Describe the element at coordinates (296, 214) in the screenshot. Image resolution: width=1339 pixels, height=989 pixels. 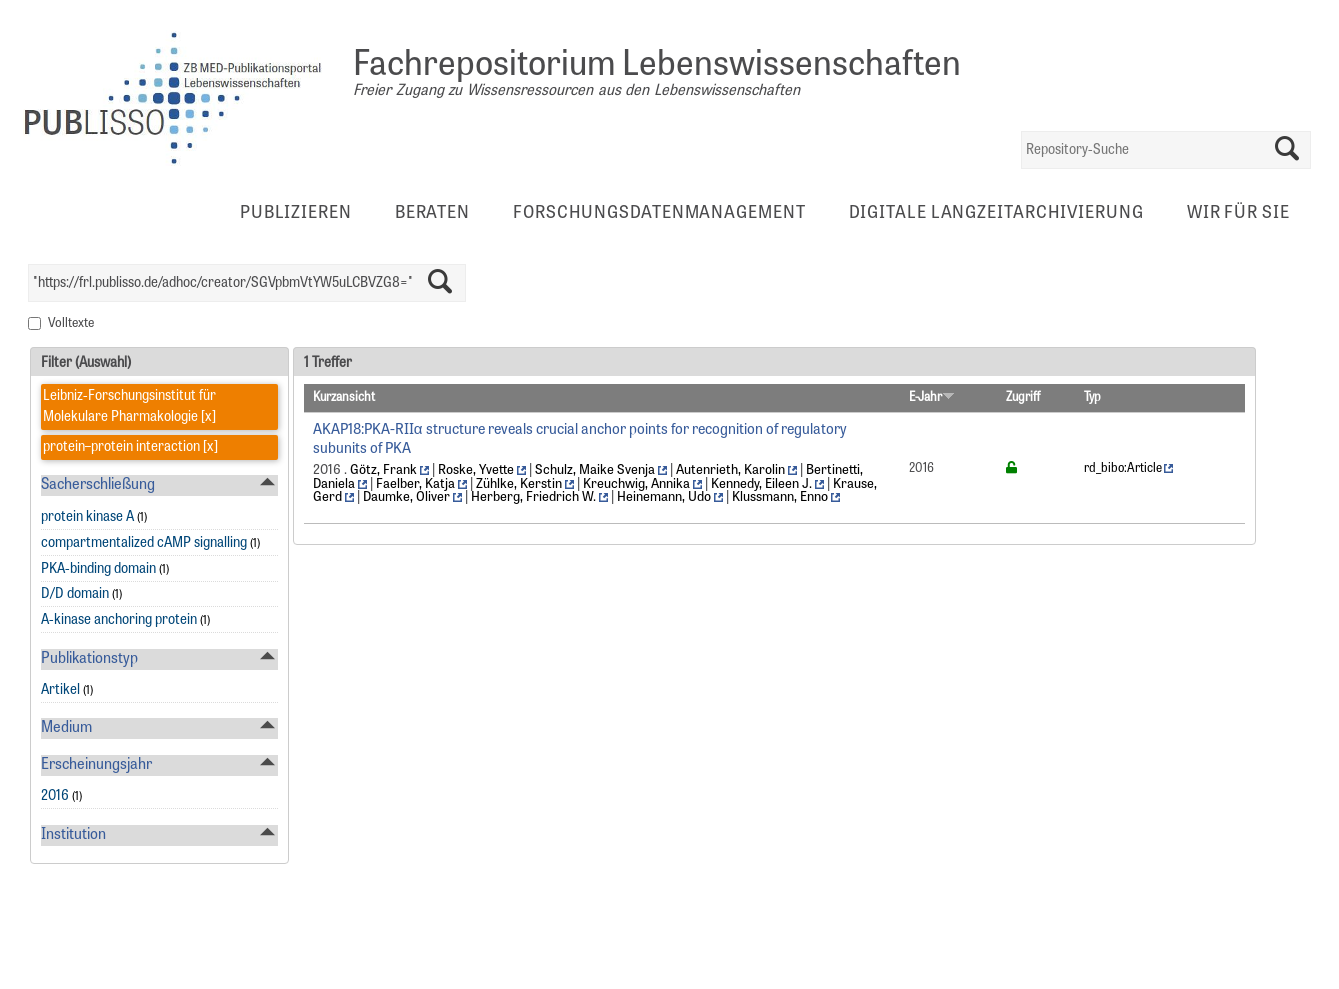
I see `Publizieren` at that location.